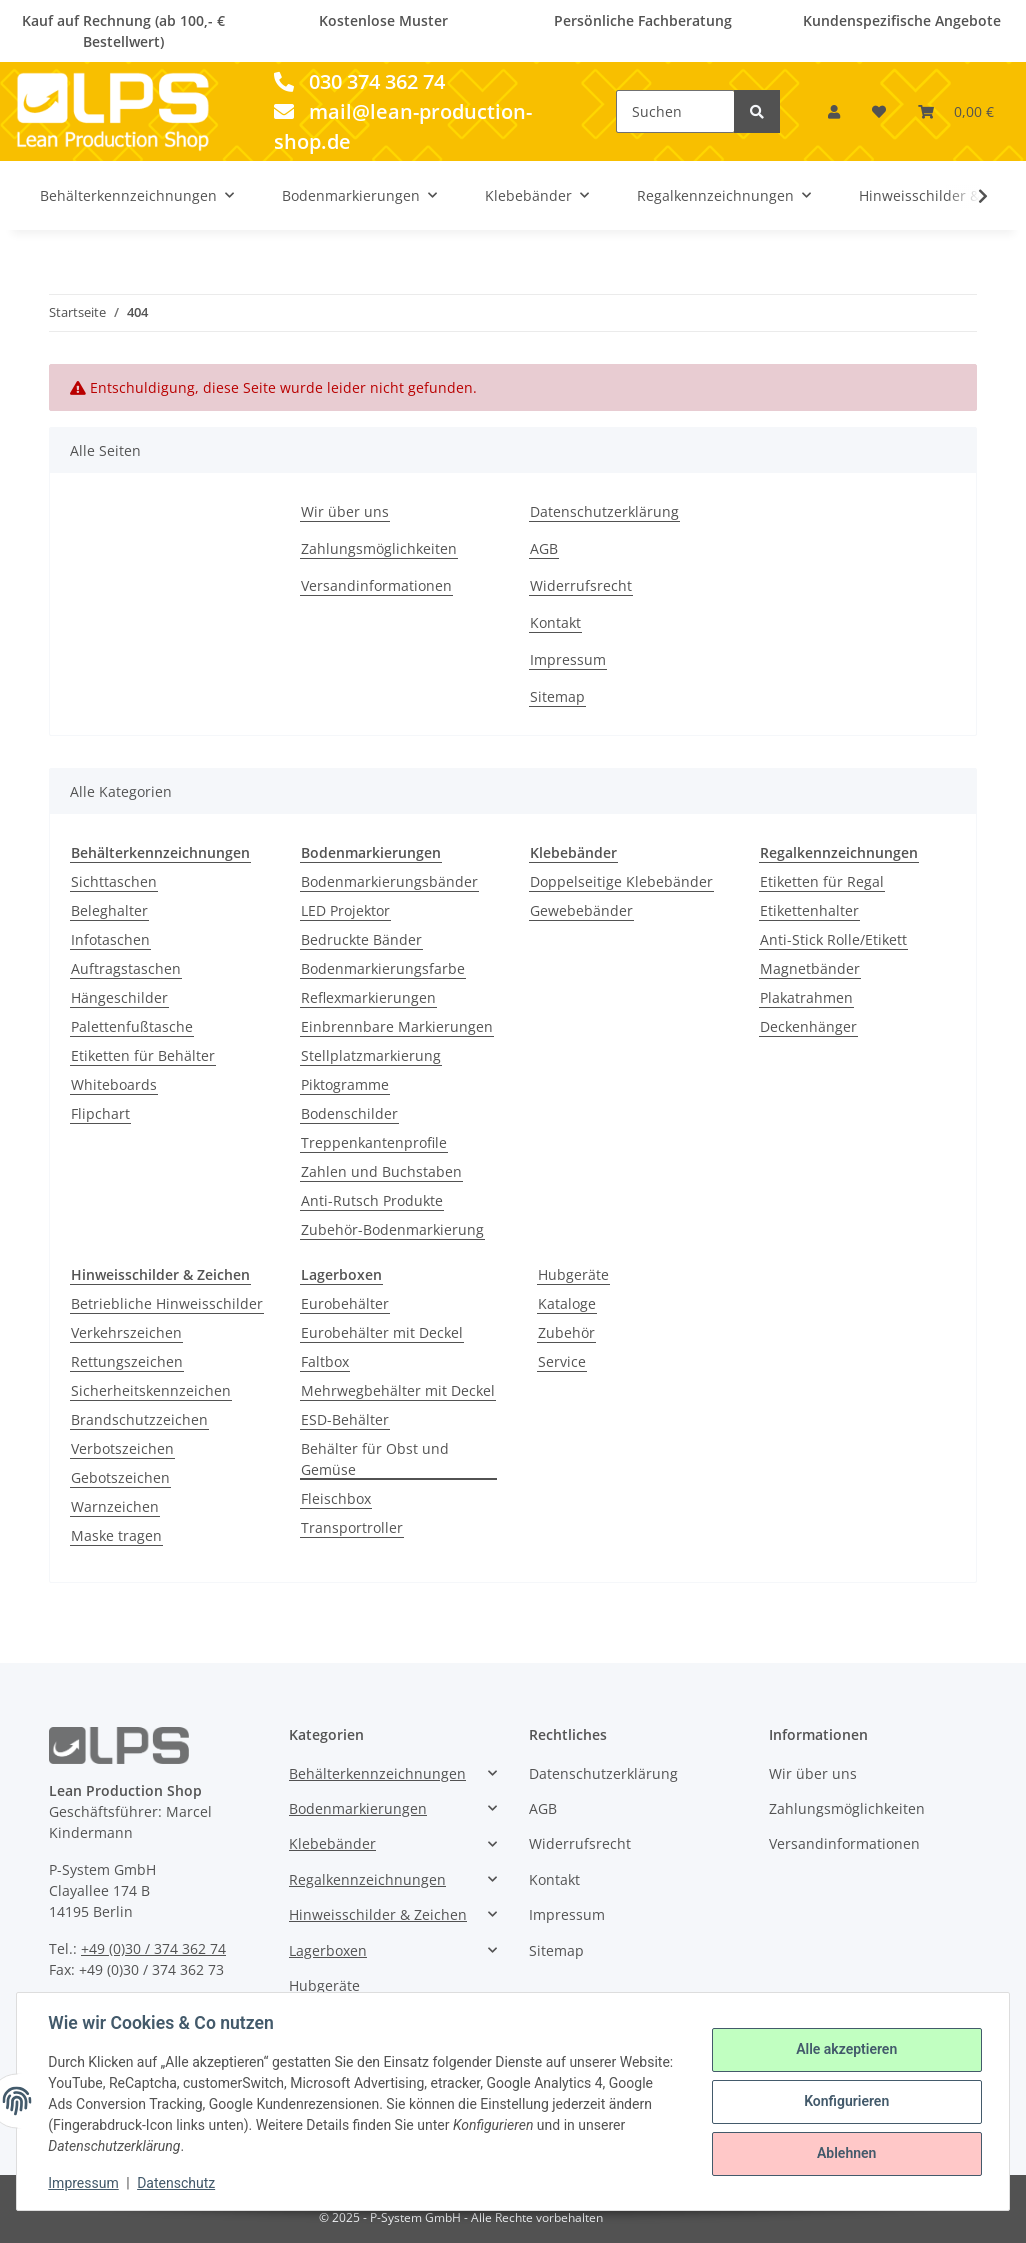  I want to click on Etikettenhalter, so click(809, 910).